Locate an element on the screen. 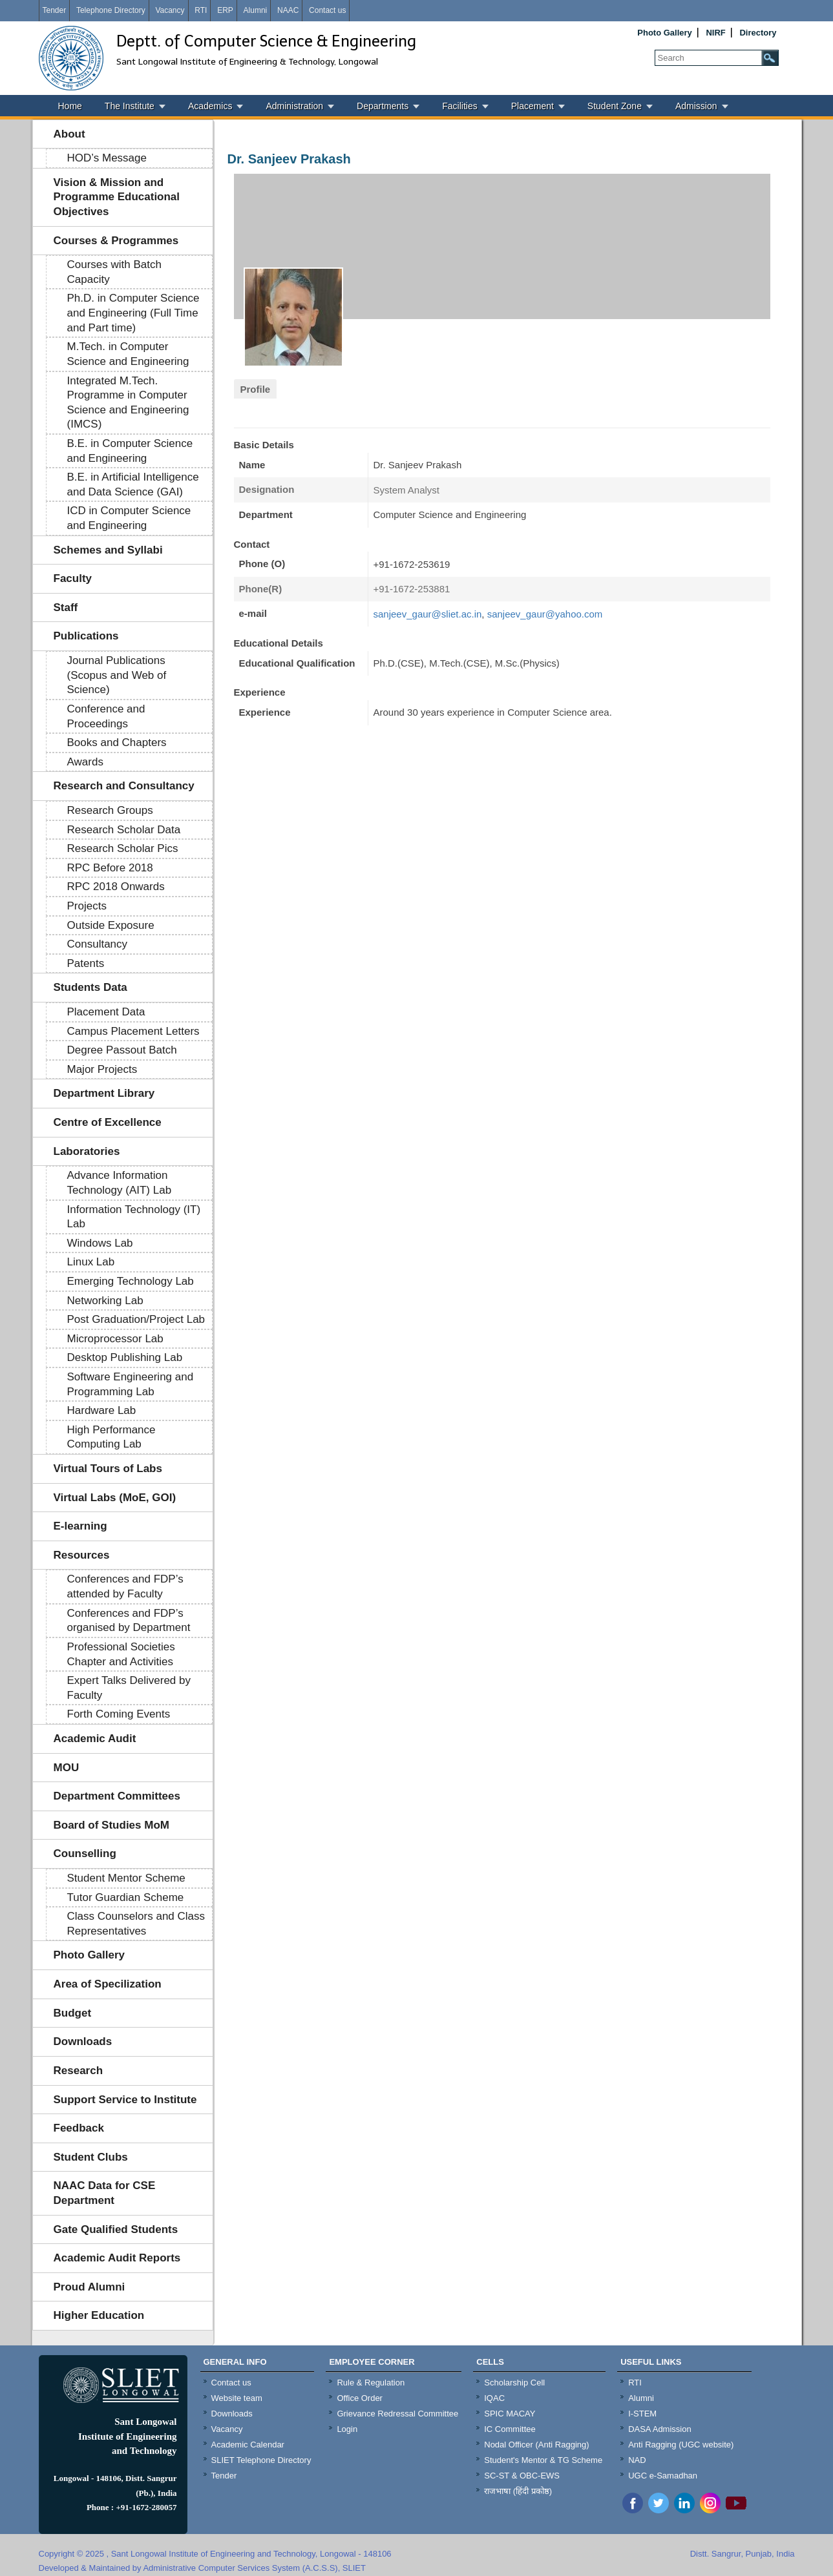 Image resolution: width=833 pixels, height=2576 pixels. The Institute is located at coordinates (129, 106).